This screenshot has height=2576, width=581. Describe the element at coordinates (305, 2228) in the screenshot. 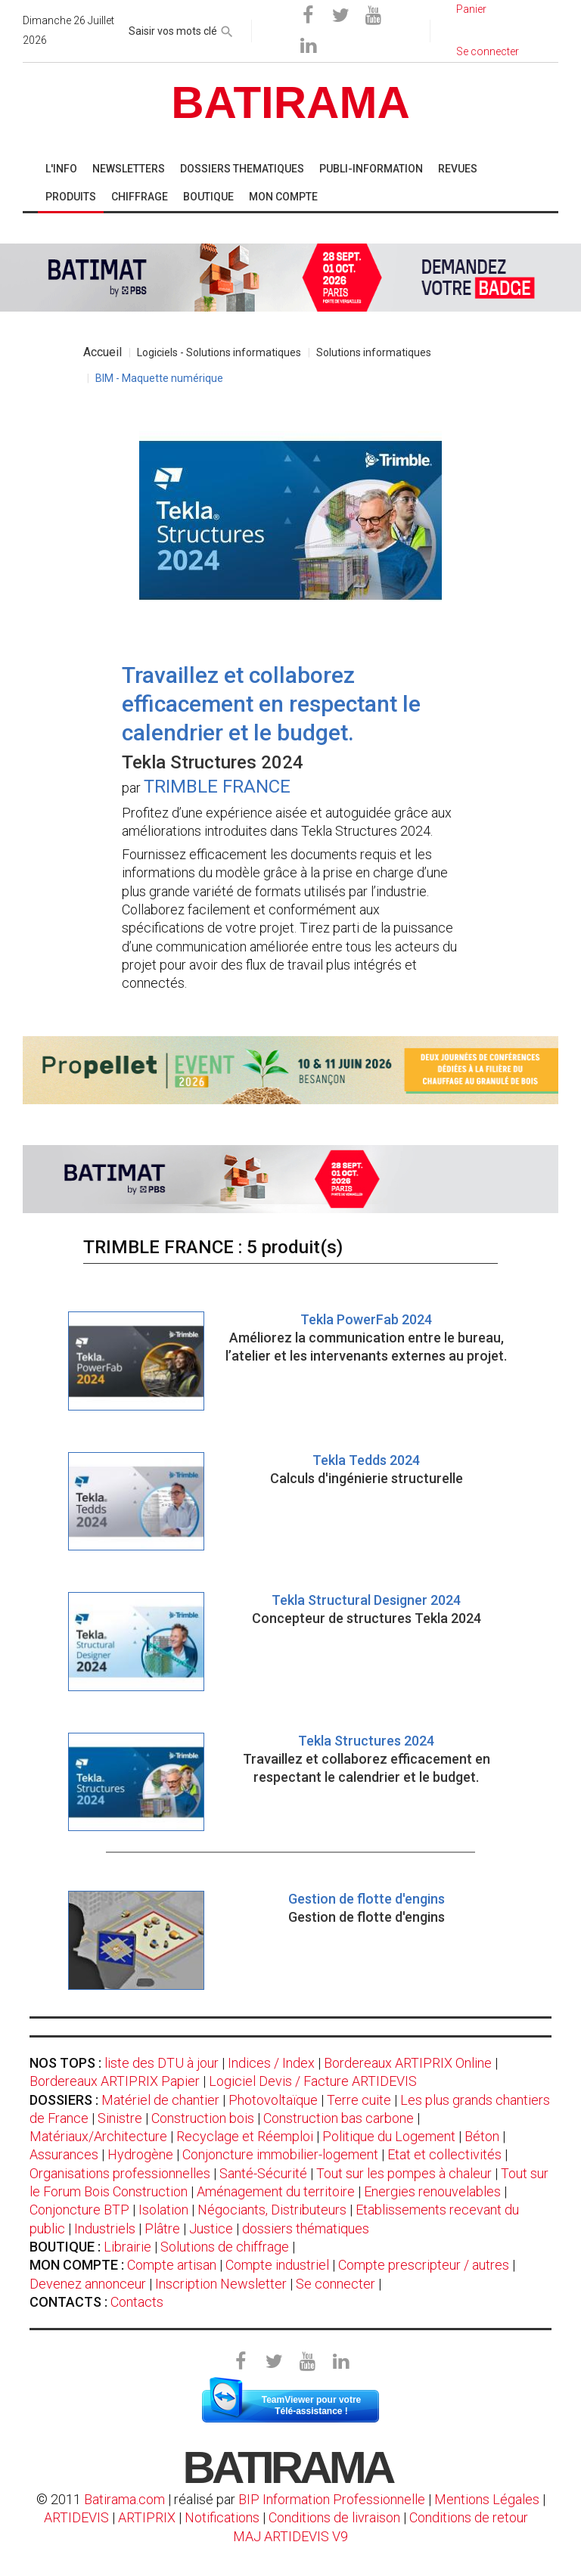

I see `dossiers thématiques` at that location.